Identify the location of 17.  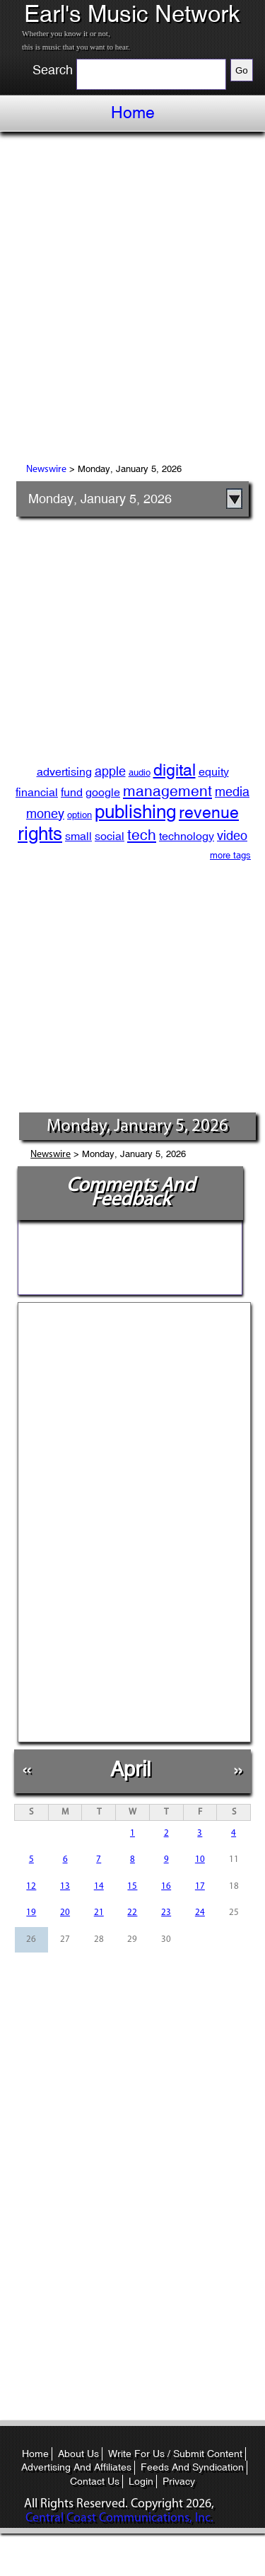
(200, 1886).